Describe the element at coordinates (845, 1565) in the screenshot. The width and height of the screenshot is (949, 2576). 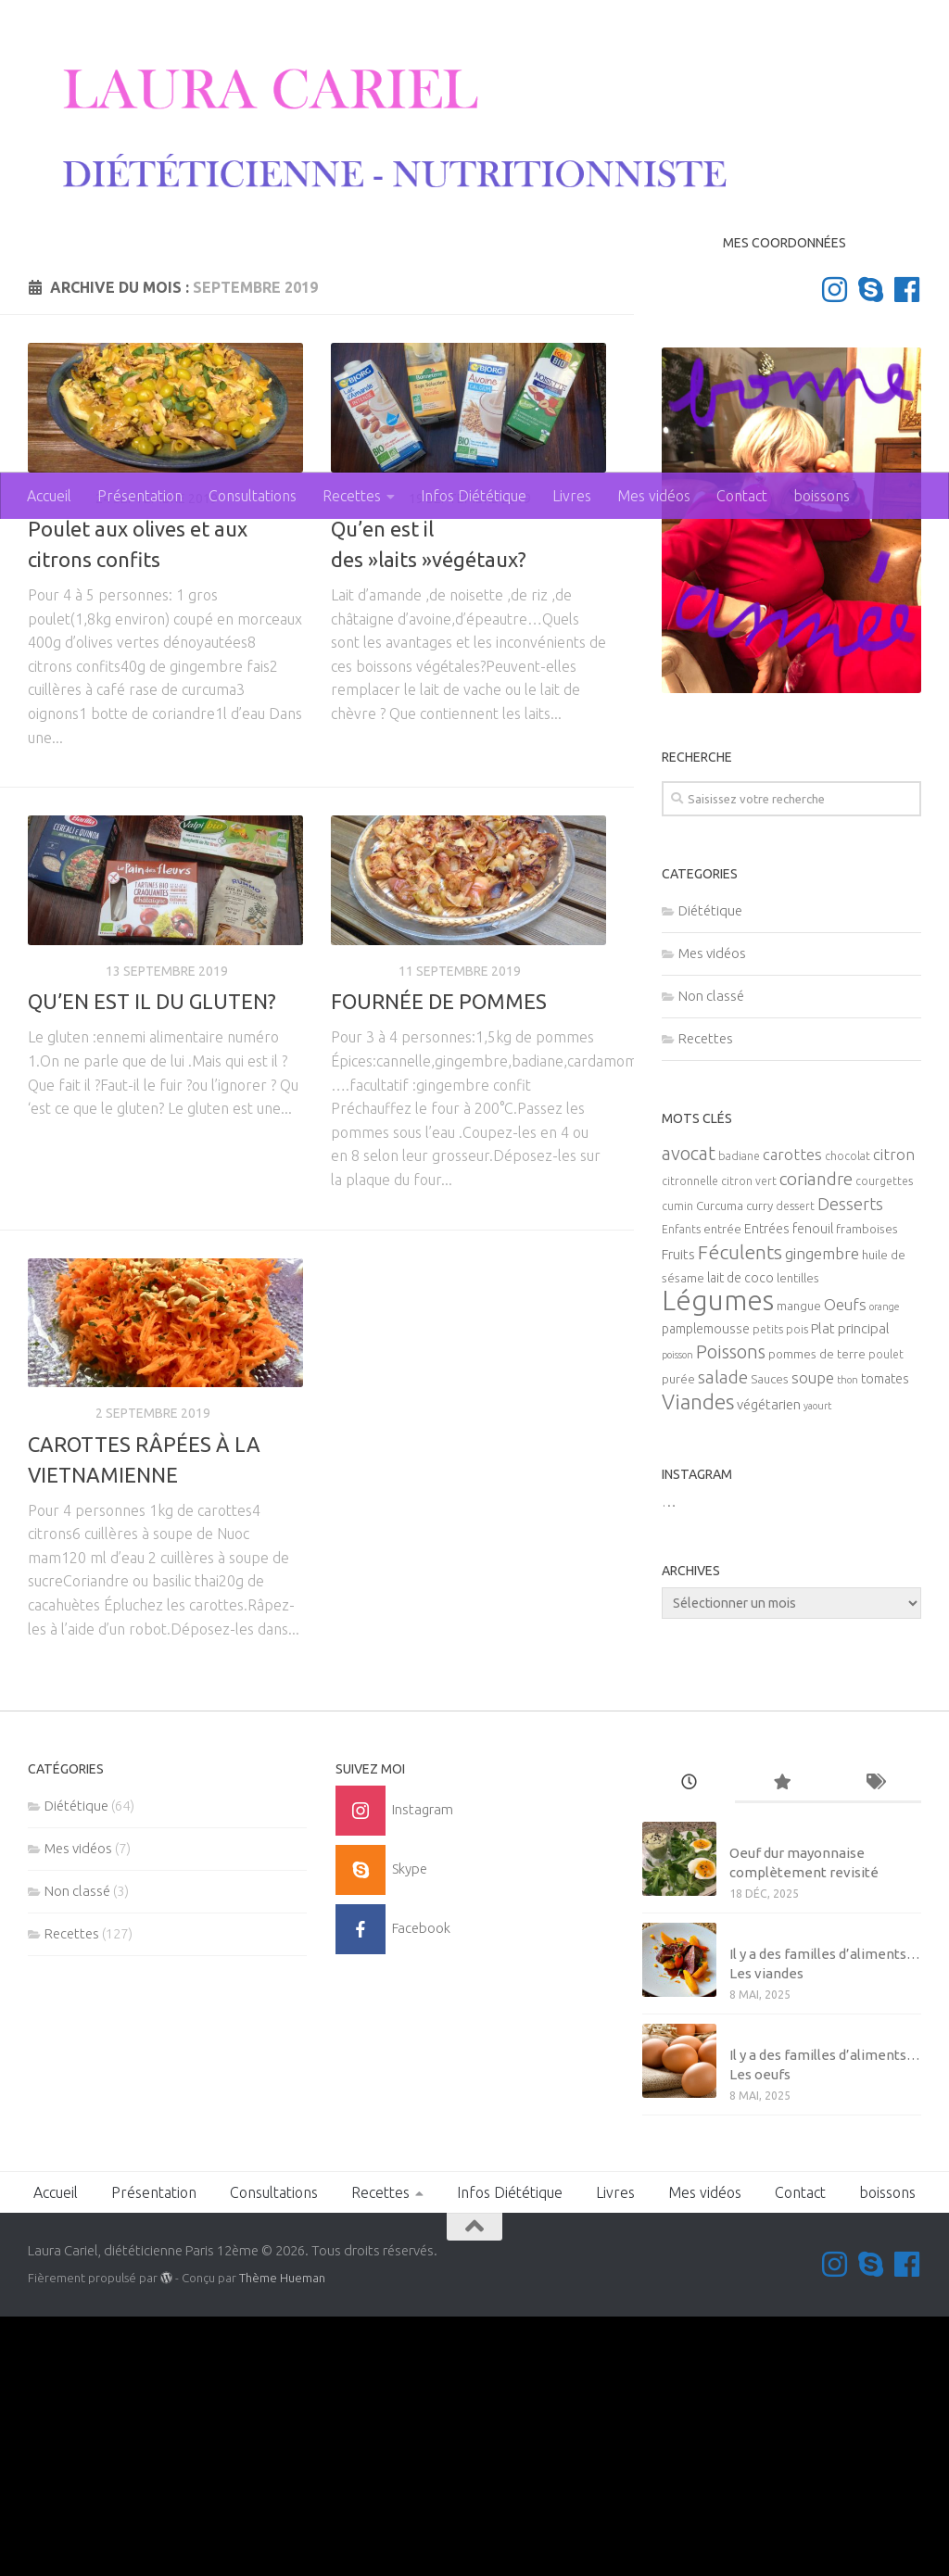
I see `Oeufs [Oeufs (10 éléments)]` at that location.